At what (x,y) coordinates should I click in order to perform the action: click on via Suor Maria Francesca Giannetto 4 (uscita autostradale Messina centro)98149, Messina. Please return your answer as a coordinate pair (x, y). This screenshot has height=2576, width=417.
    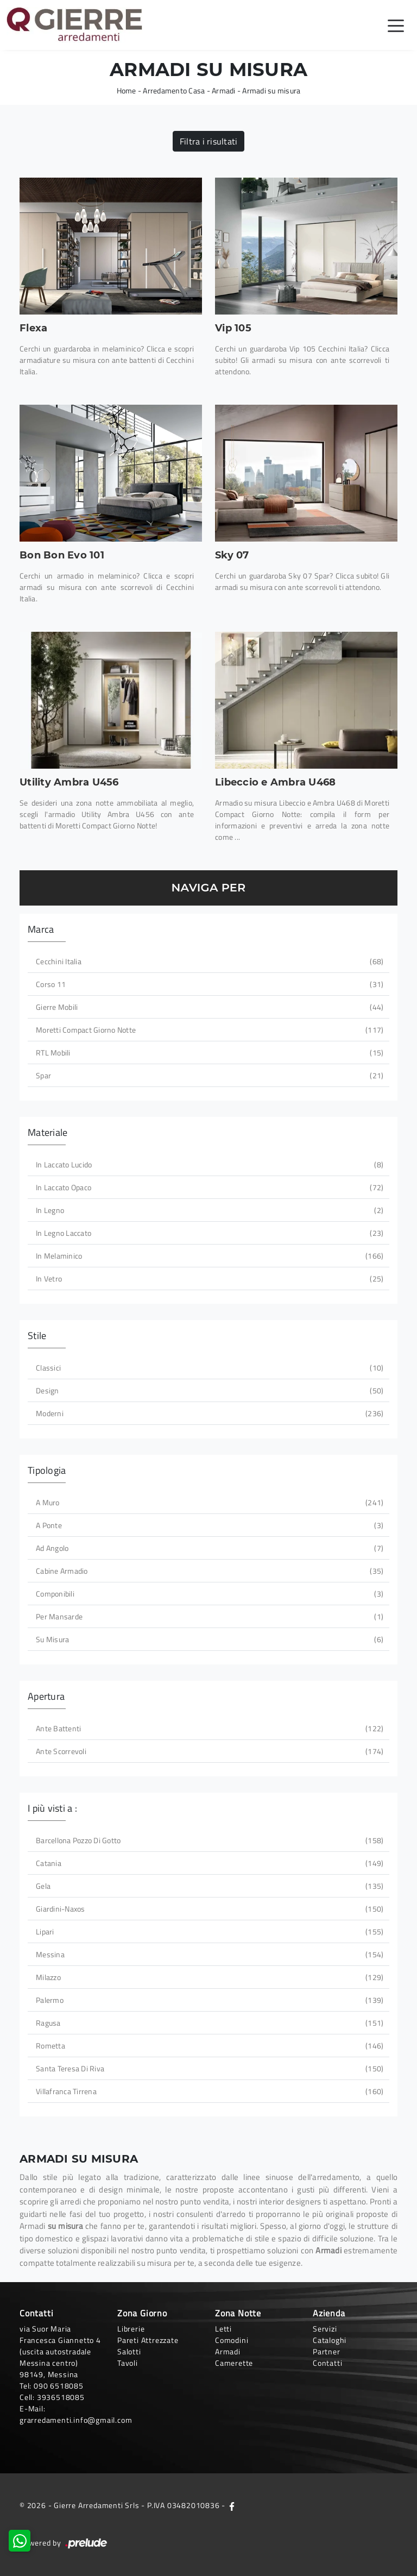
    Looking at the image, I should click on (60, 2351).